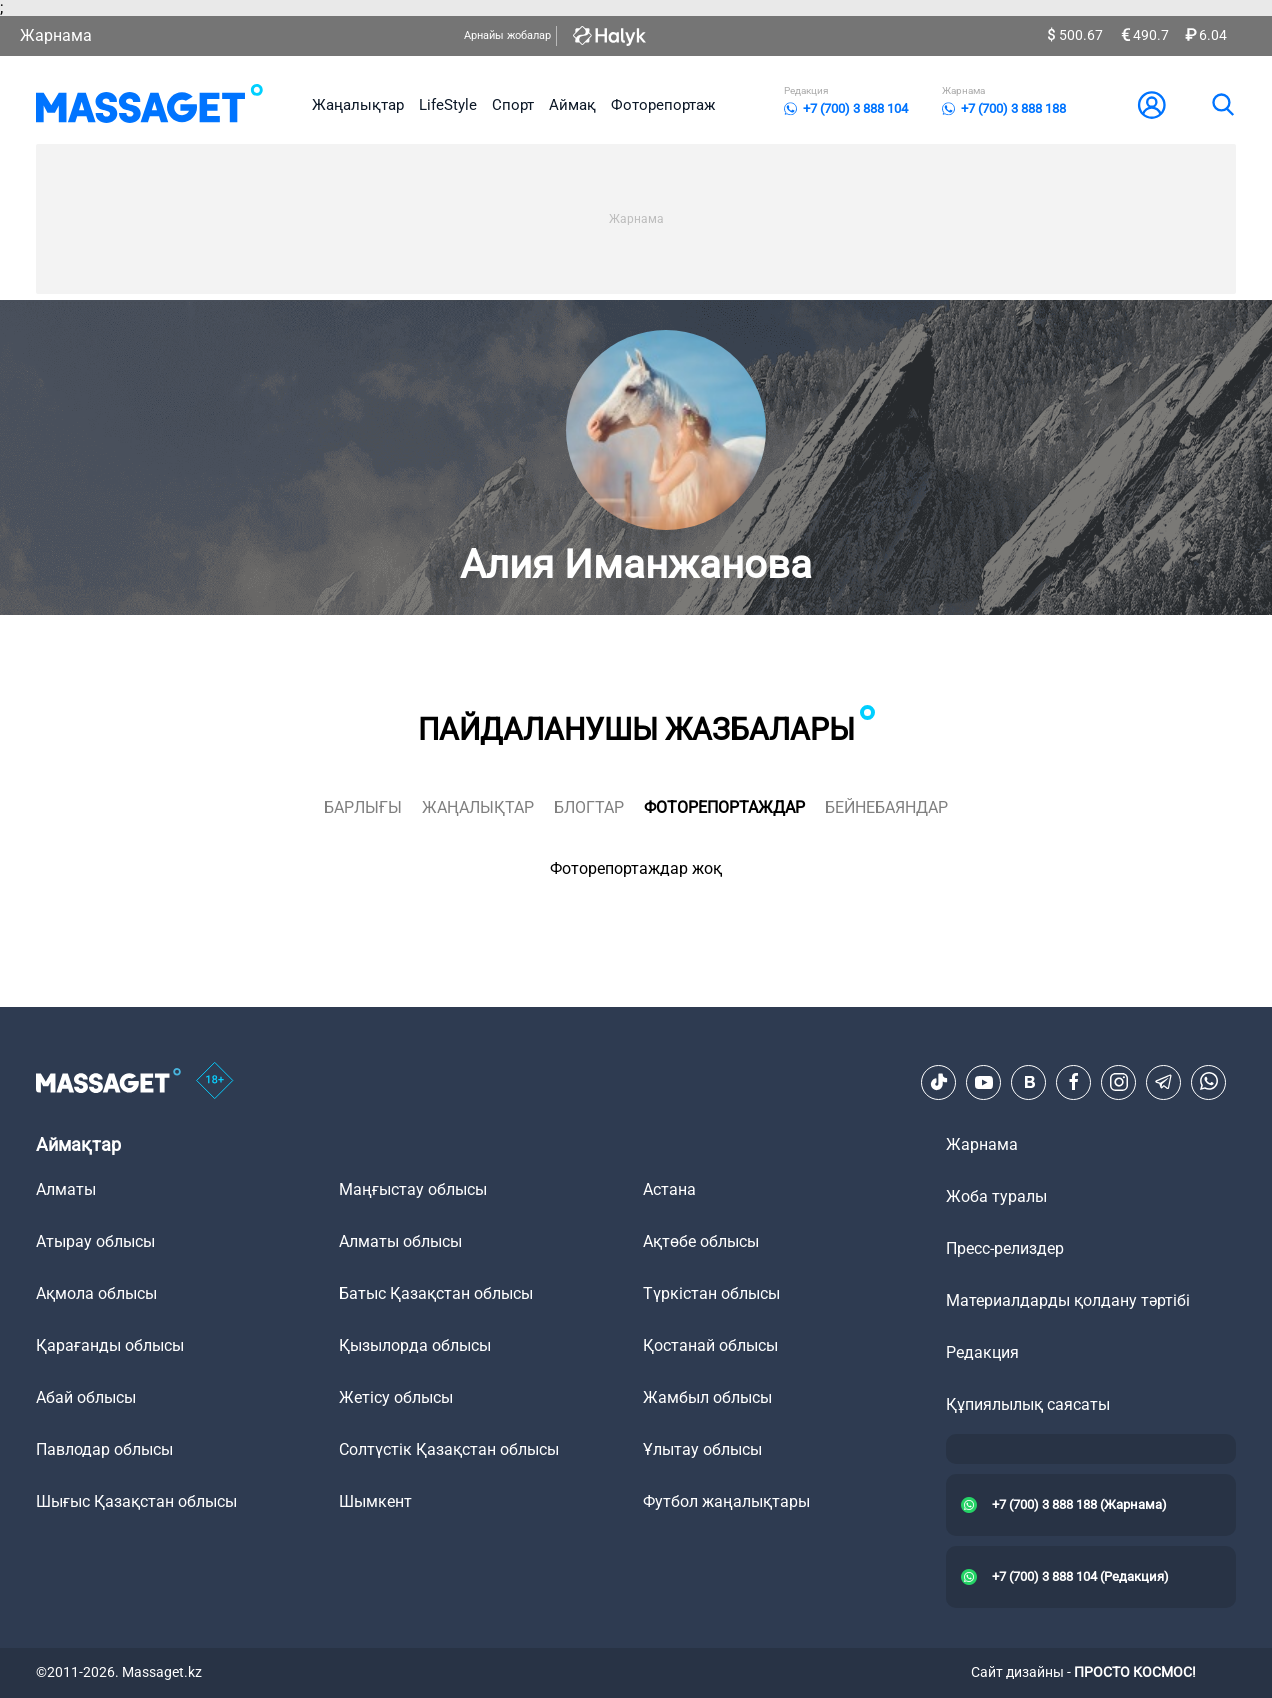  Describe the element at coordinates (478, 807) in the screenshot. I see `жаңалықтар` at that location.